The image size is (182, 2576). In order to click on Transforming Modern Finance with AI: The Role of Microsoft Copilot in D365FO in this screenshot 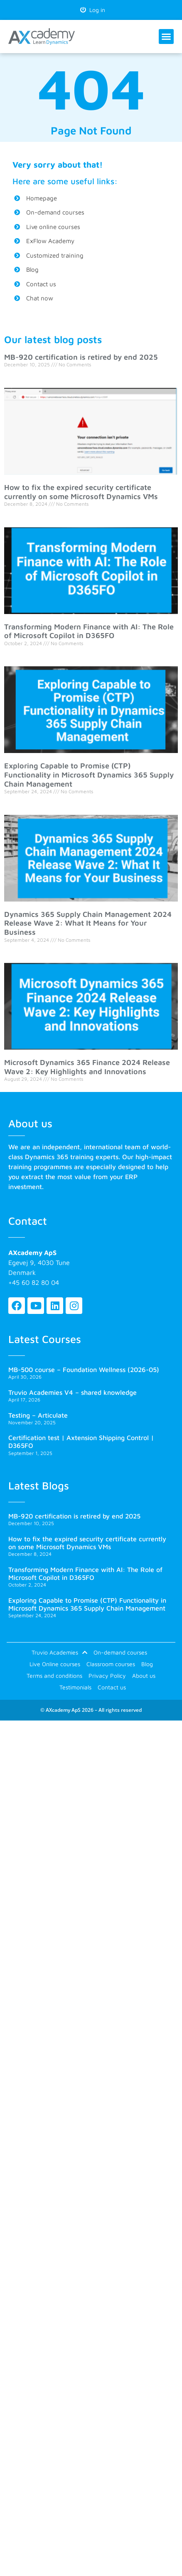, I will do `click(89, 631)`.